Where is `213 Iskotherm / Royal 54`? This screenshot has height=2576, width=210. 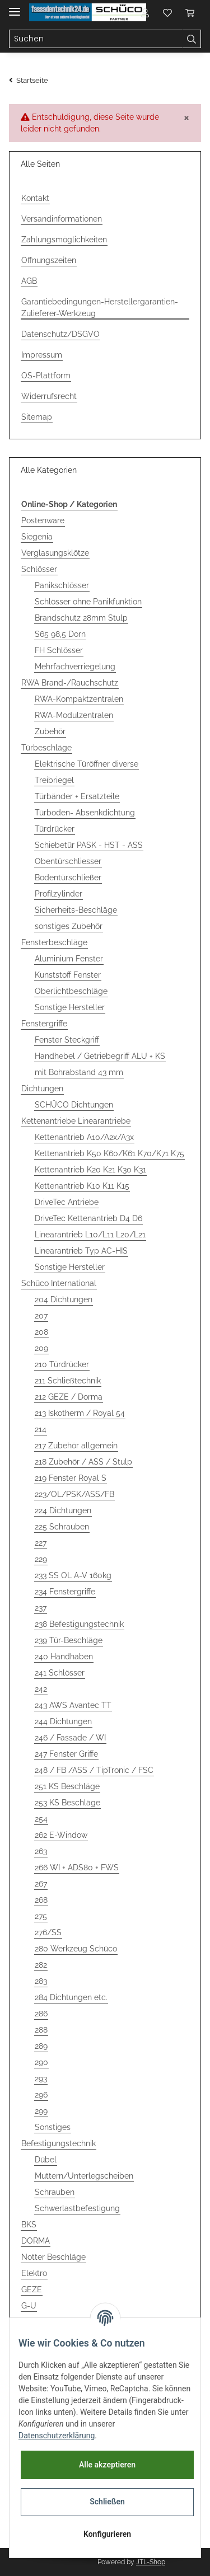
213 Iskotherm / Royal 54 is located at coordinates (80, 1413).